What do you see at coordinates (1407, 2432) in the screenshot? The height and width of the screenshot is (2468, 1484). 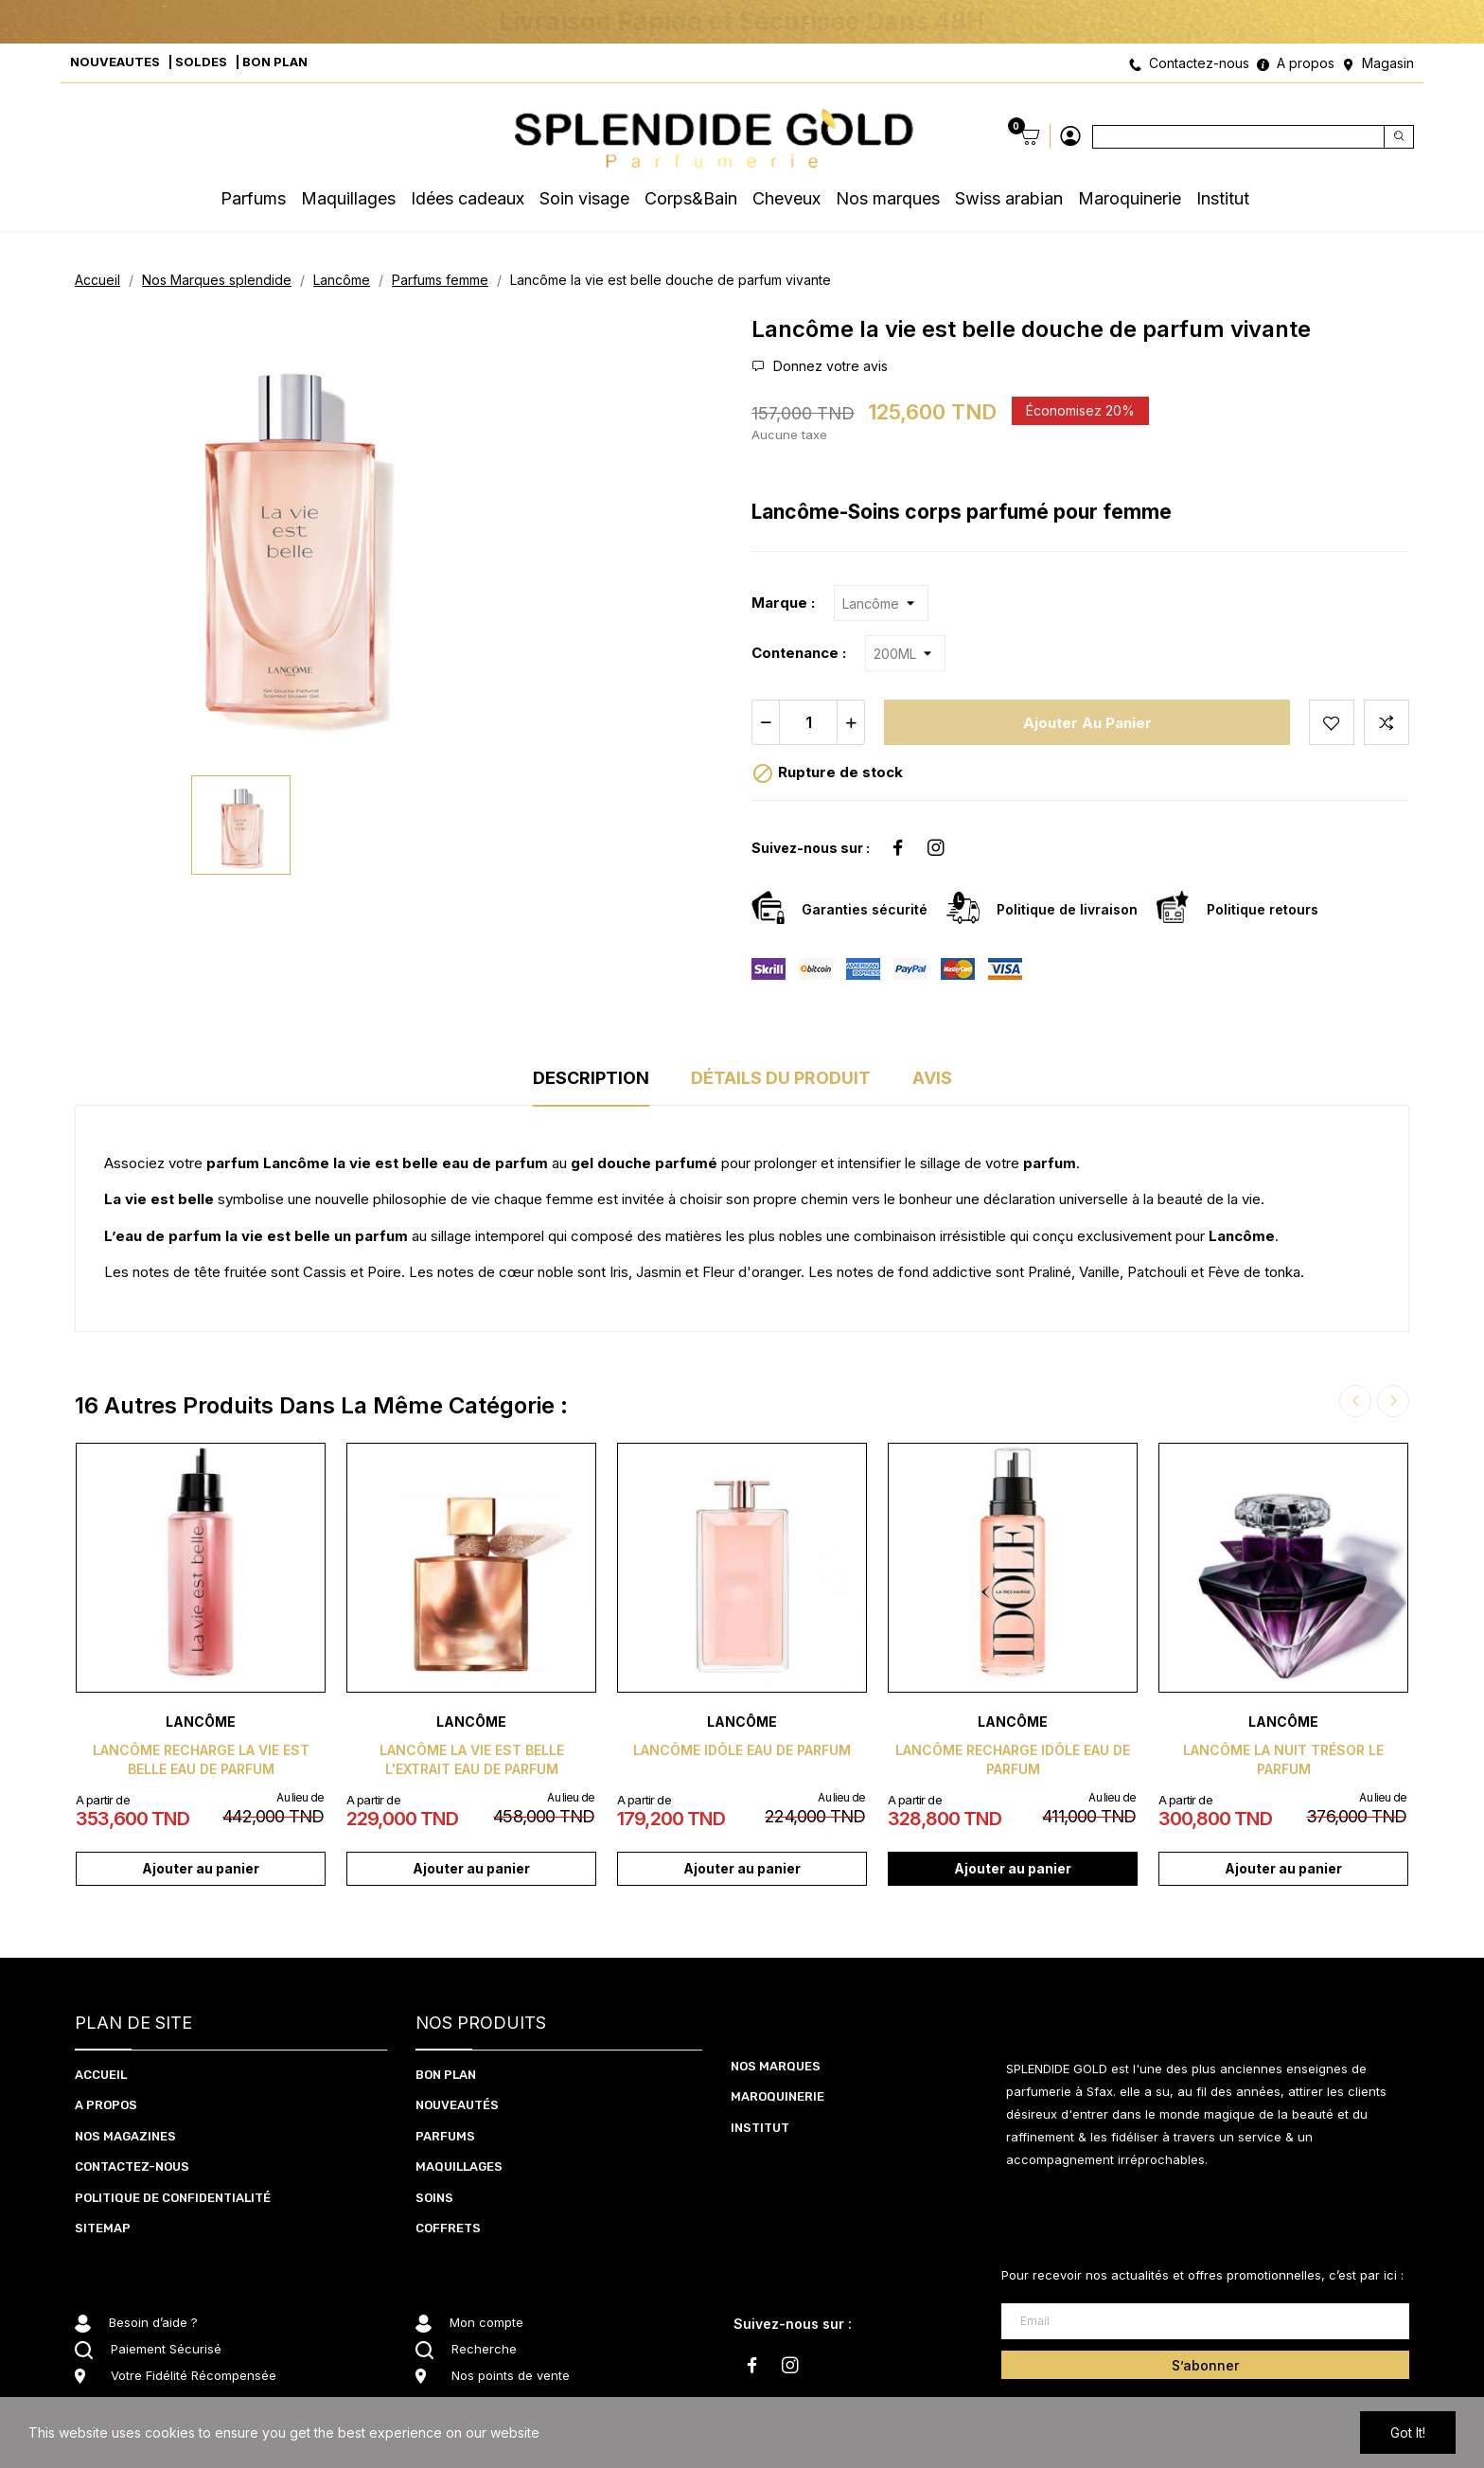 I see `Got it!` at bounding box center [1407, 2432].